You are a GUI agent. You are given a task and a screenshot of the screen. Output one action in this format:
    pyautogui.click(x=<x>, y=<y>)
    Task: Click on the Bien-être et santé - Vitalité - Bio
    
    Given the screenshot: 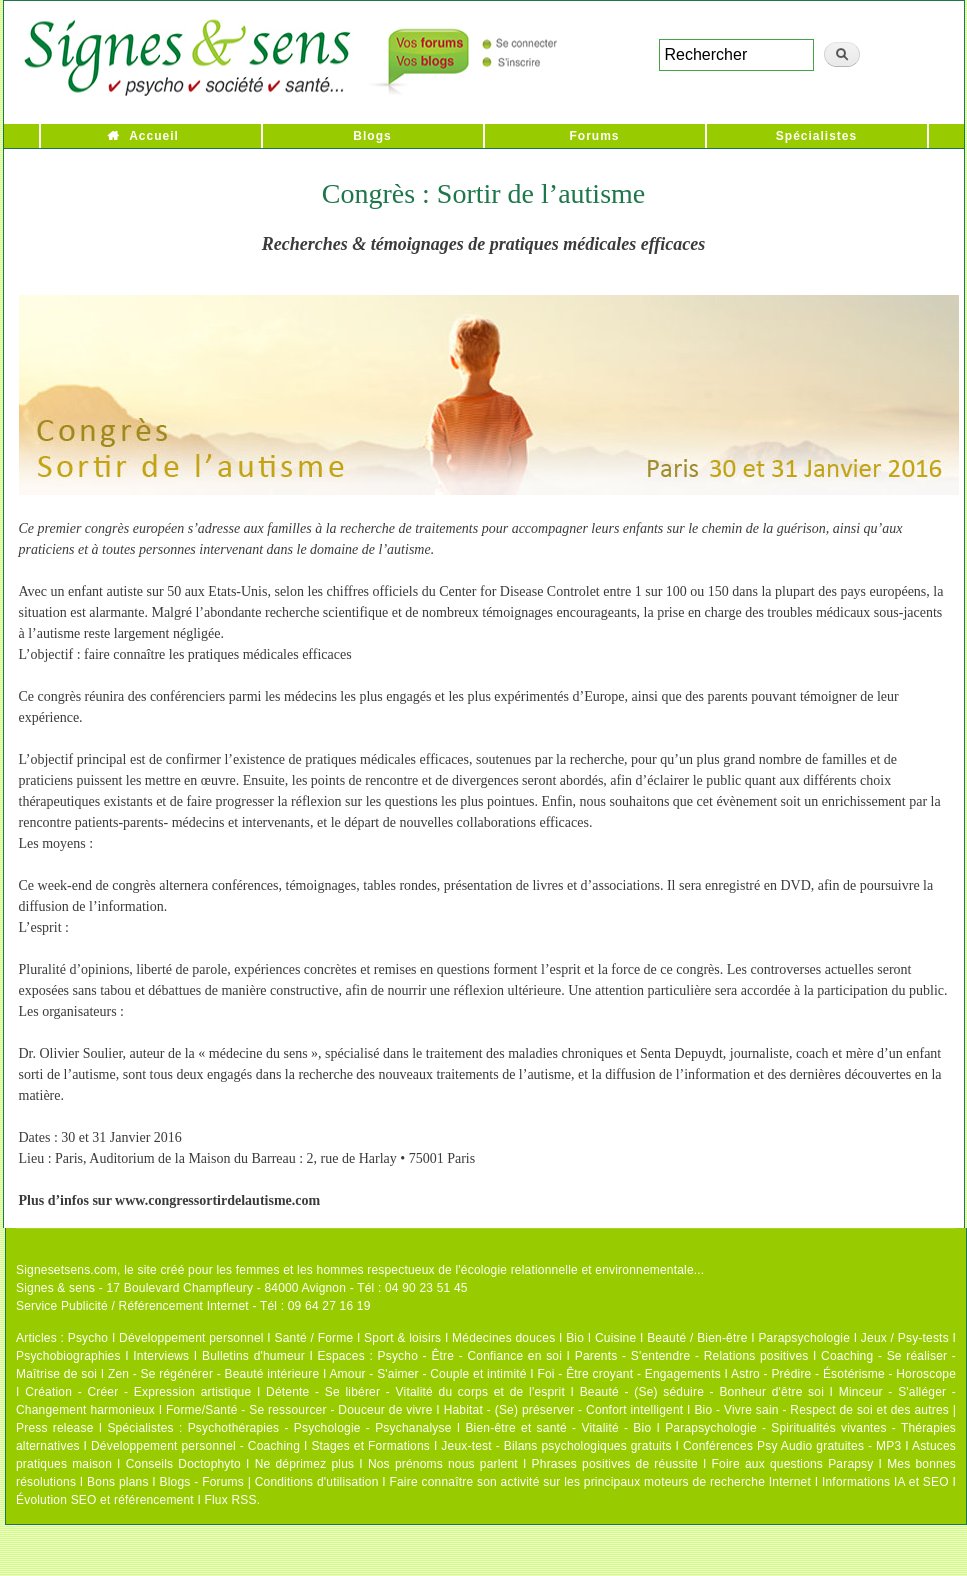 What is the action you would take?
    pyautogui.click(x=558, y=1428)
    